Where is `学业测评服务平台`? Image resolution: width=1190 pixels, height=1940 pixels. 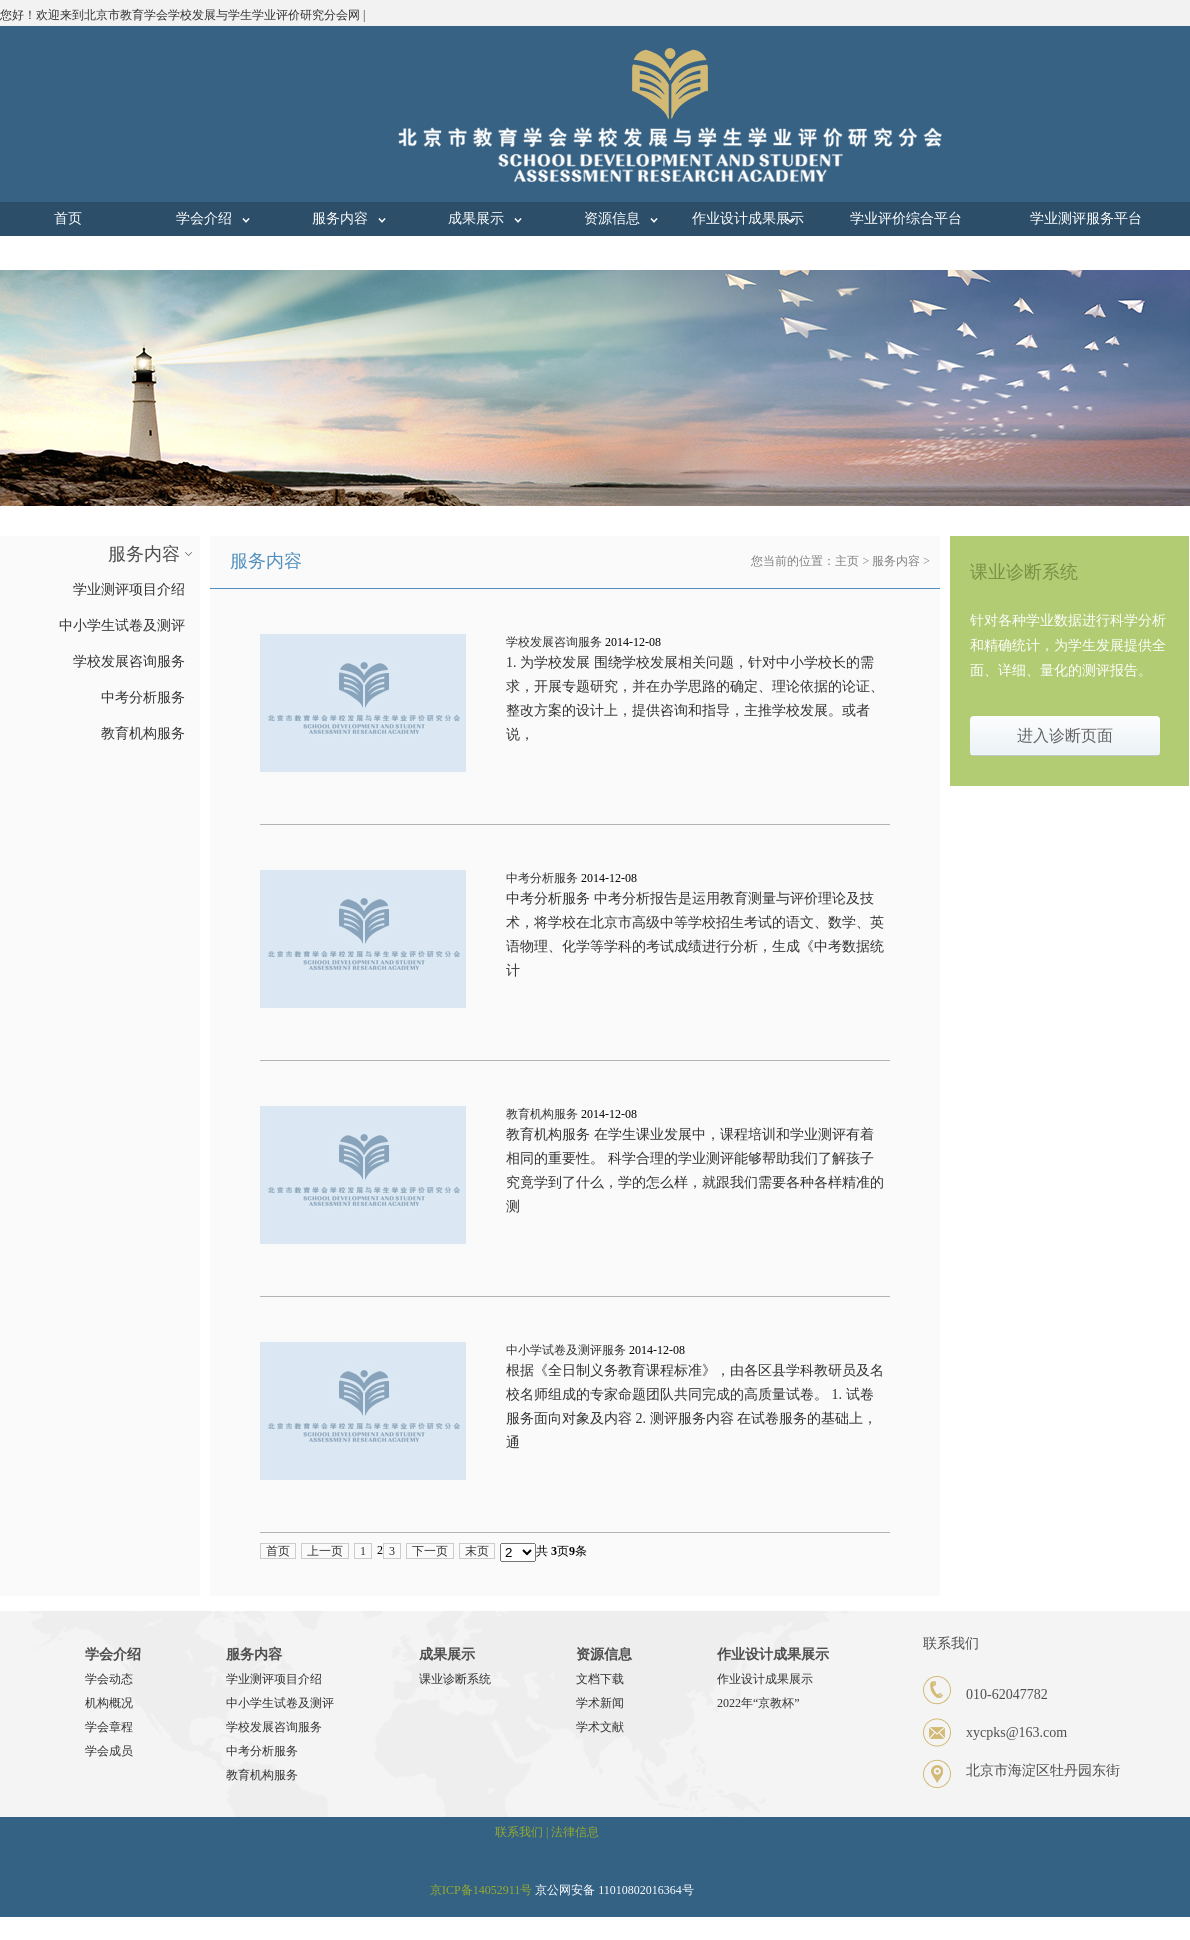
学业测评服务平台 is located at coordinates (1086, 218).